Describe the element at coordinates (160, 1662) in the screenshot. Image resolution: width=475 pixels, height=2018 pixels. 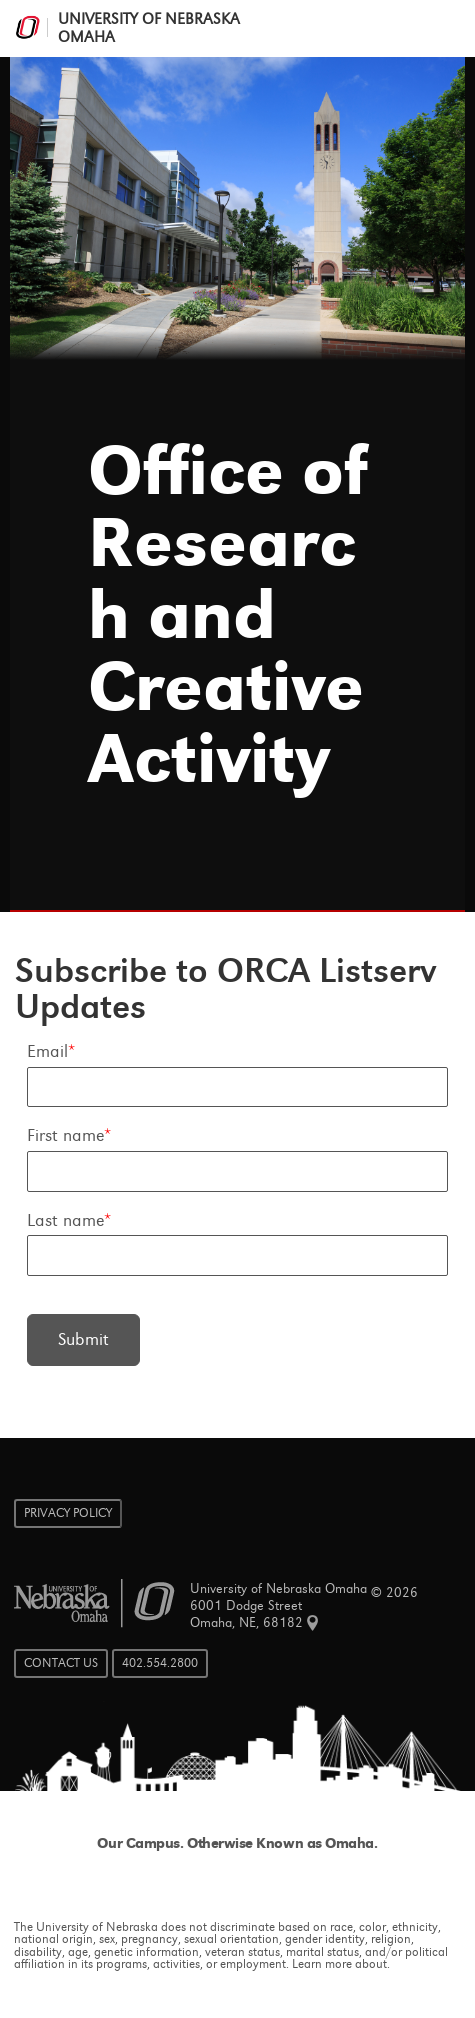
I see `402.554.2800` at that location.